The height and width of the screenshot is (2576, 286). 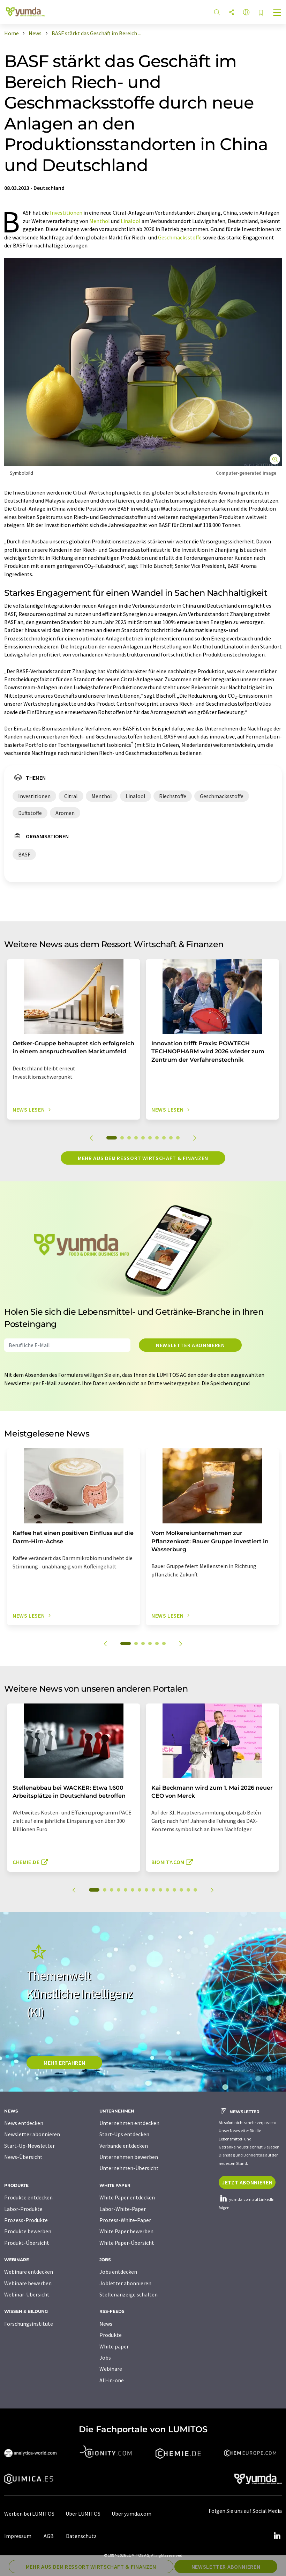 I want to click on Impressum, so click(x=17, y=2535).